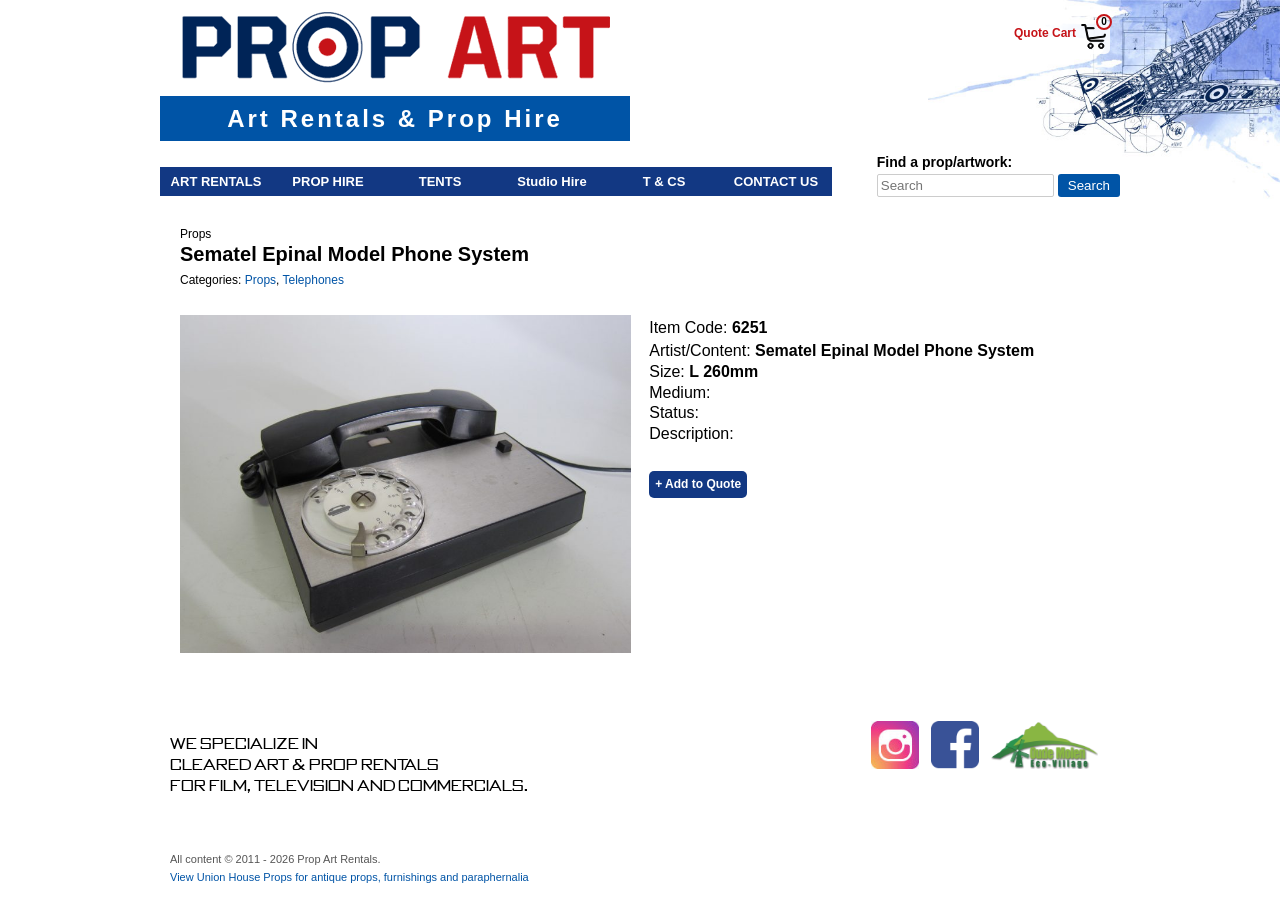 The height and width of the screenshot is (917, 1280). I want to click on Contact Us, so click(776, 181).